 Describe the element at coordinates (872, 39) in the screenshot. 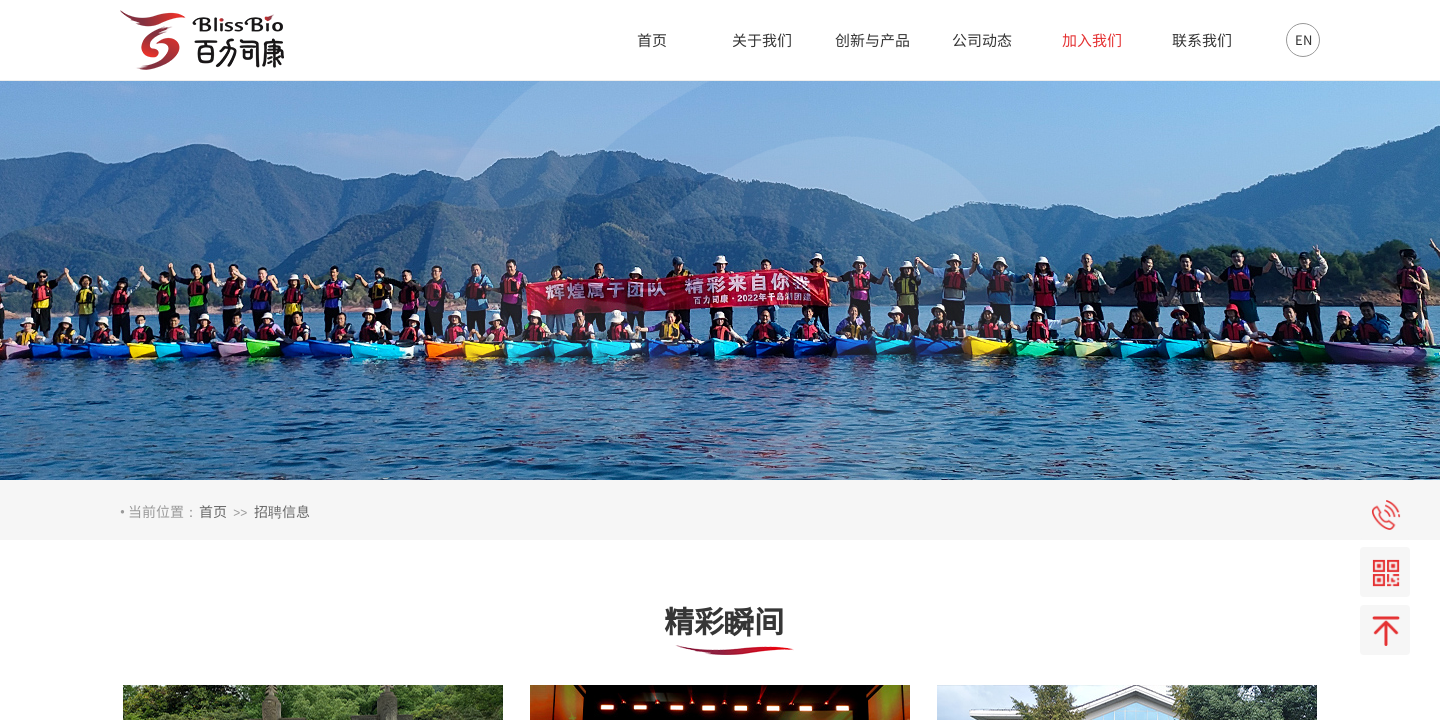

I see `创新与产品` at that location.